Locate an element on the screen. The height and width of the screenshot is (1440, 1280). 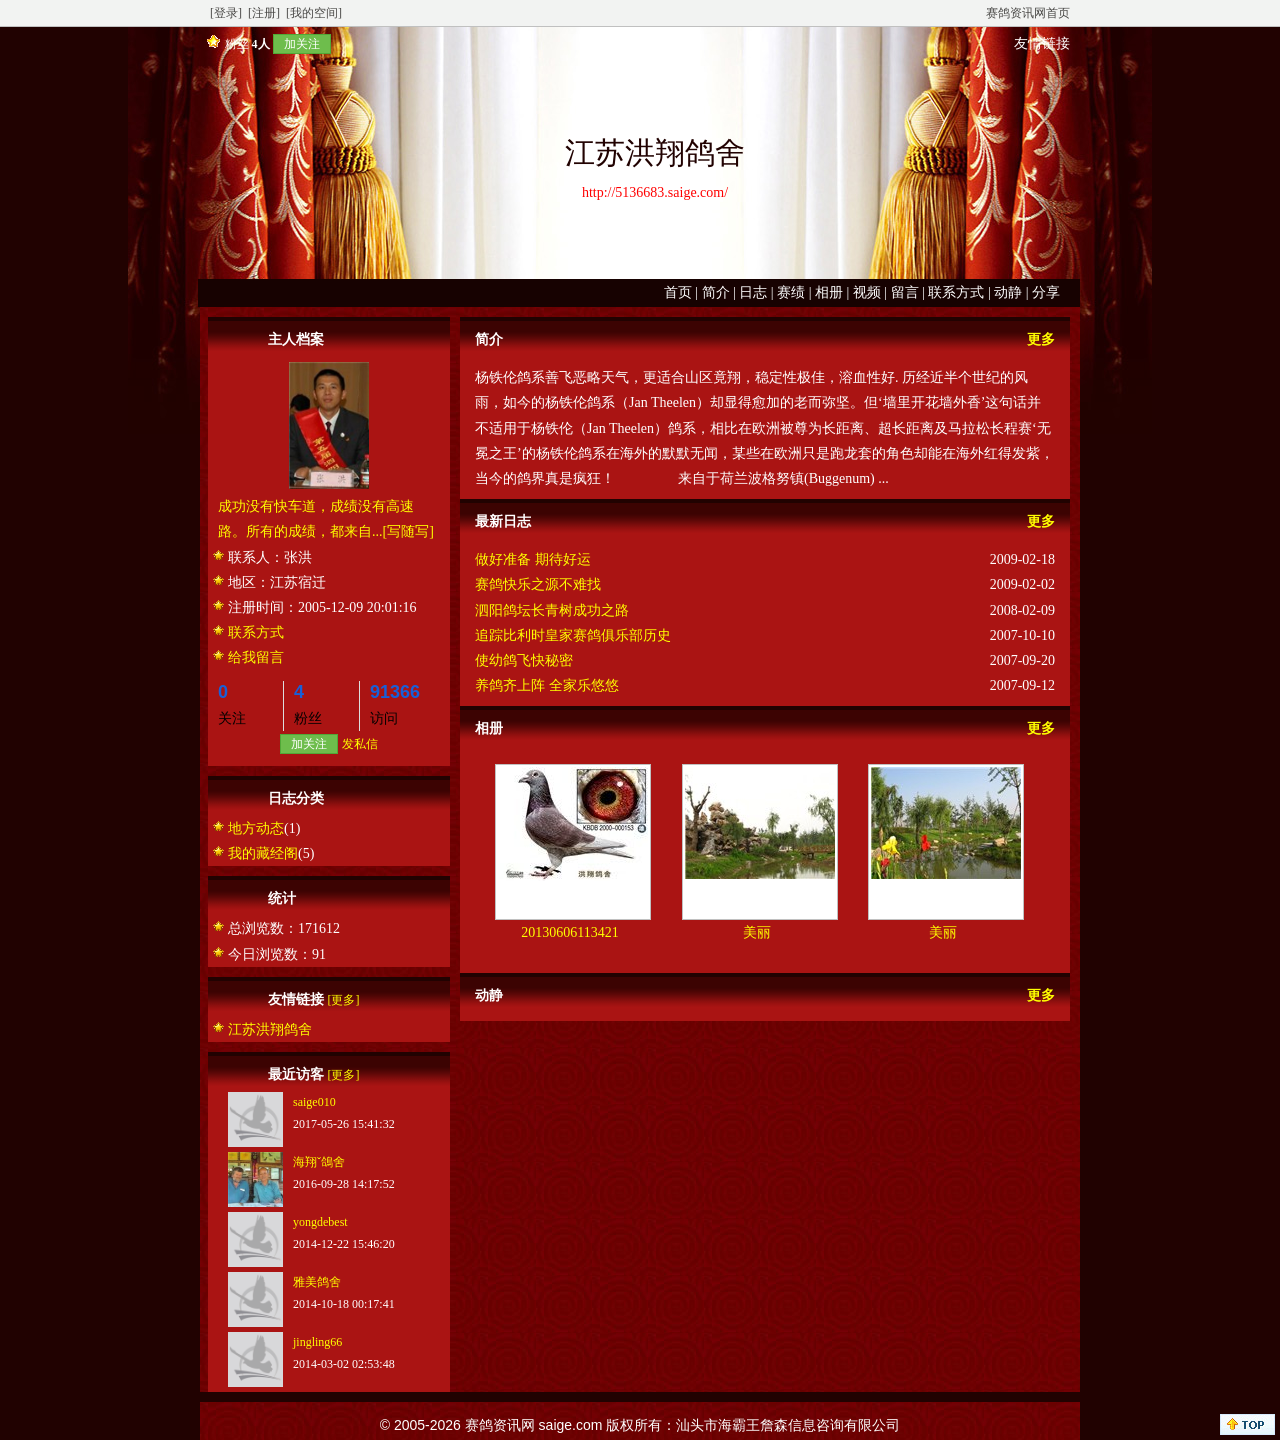
留言 is located at coordinates (905, 292).